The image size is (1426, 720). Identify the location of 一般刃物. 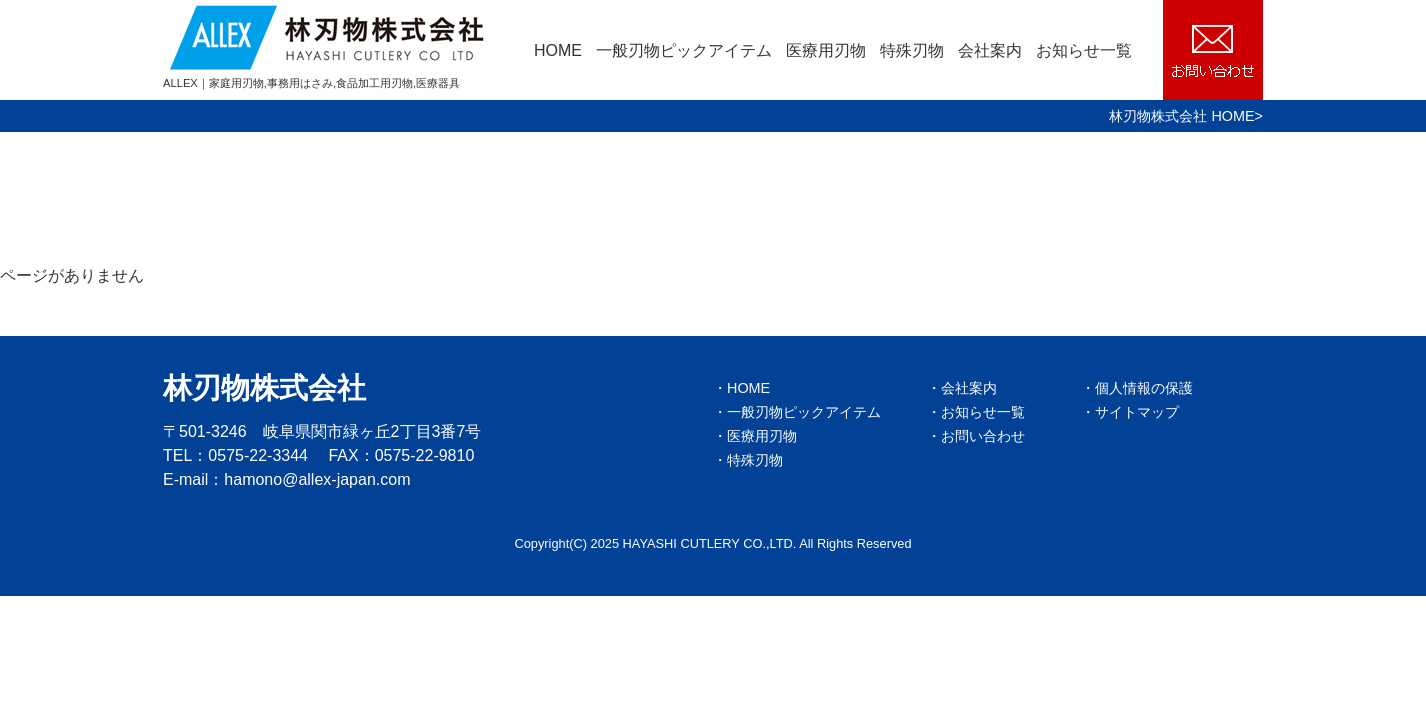
(804, 412).